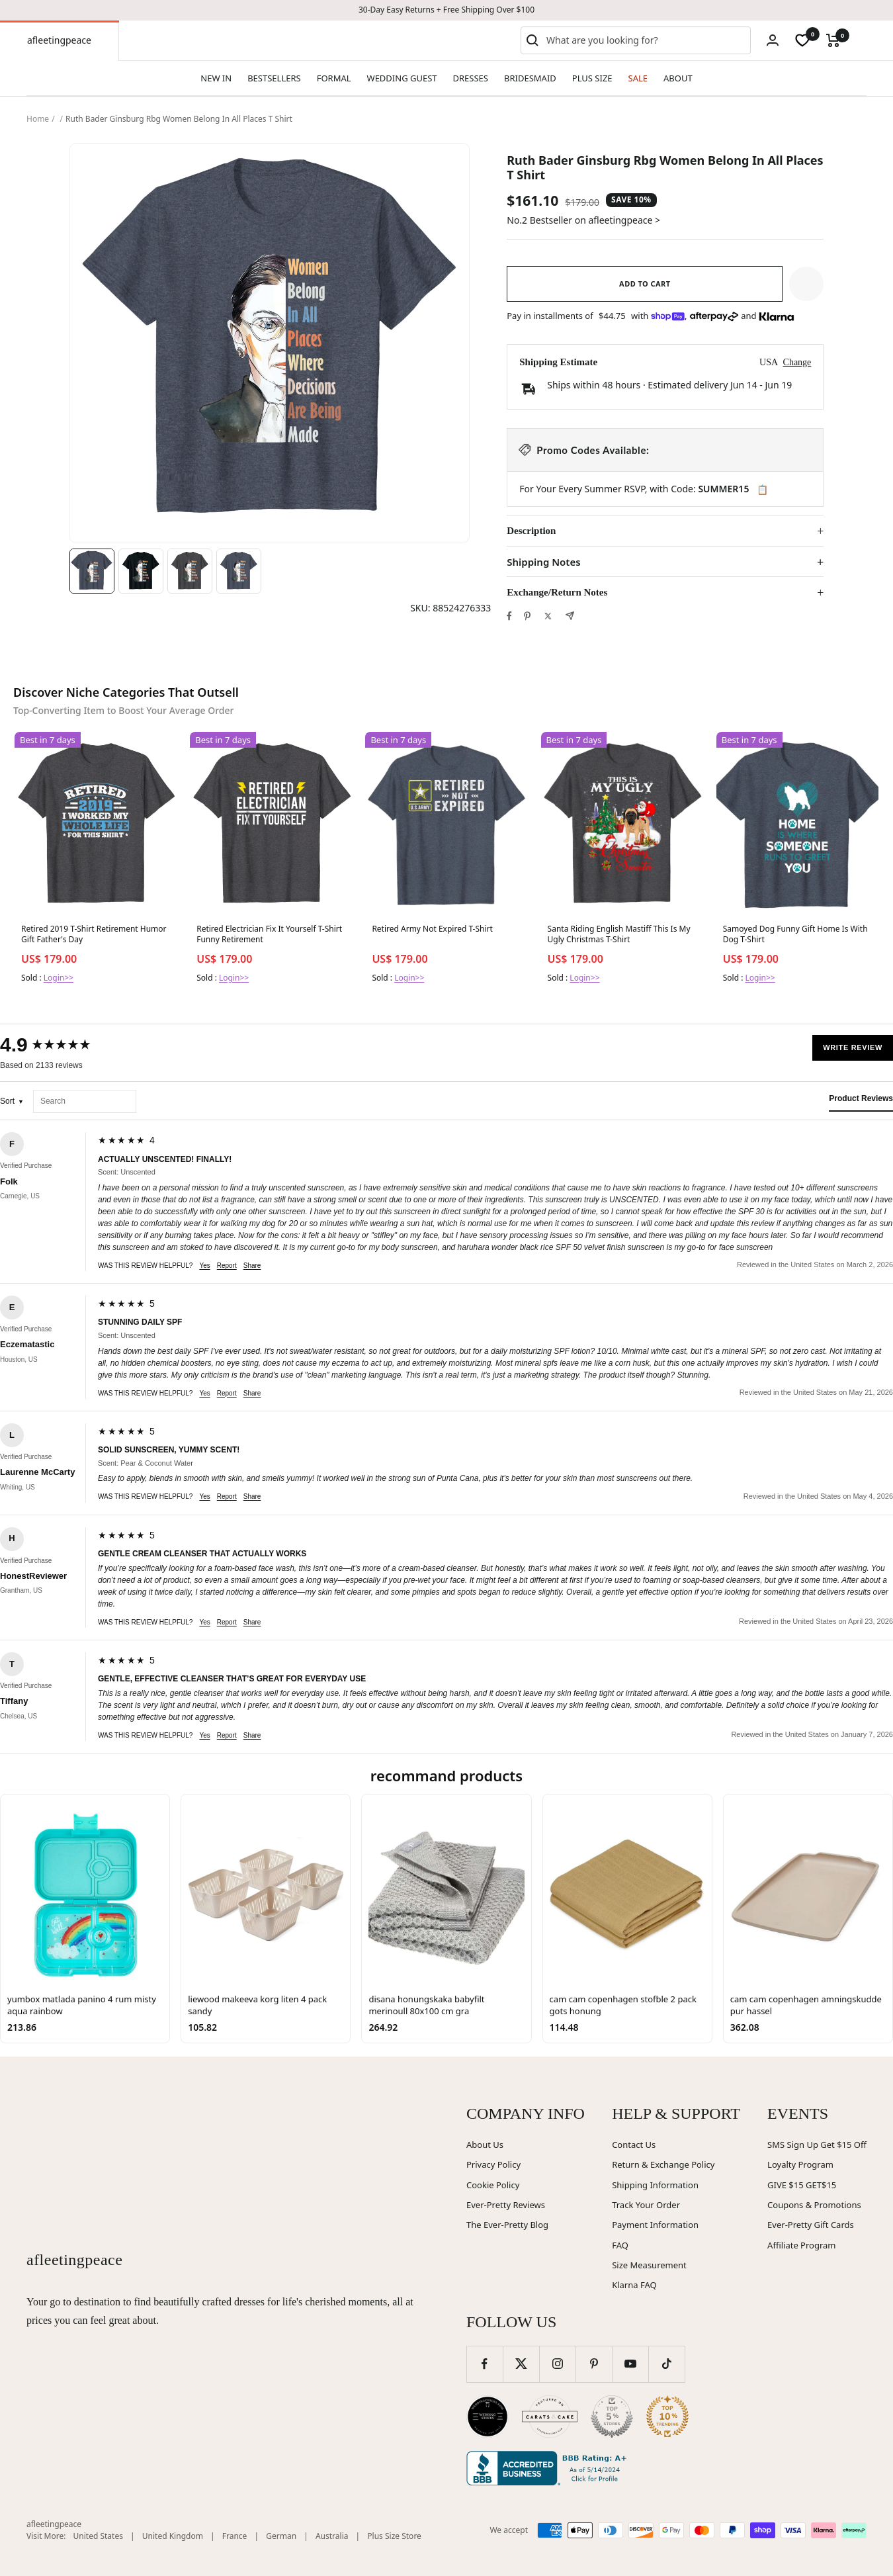 This screenshot has height=2576, width=893. What do you see at coordinates (172, 2536) in the screenshot?
I see `United Kingdom` at bounding box center [172, 2536].